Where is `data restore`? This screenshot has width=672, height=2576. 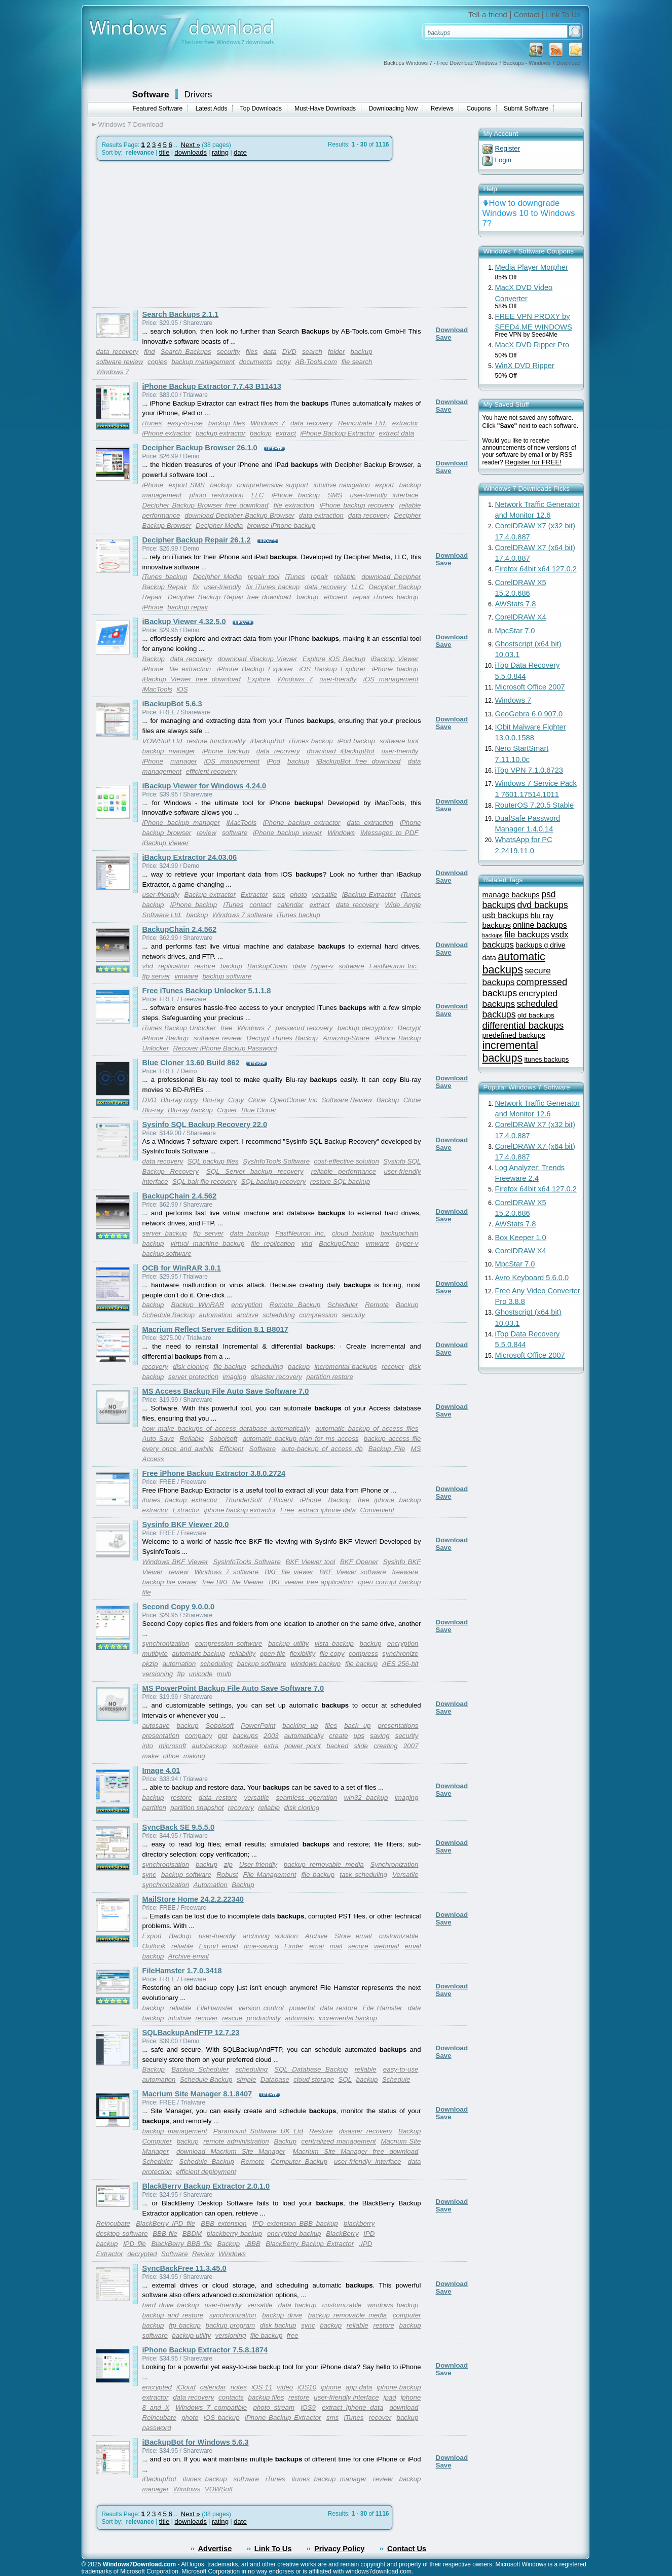
data restore is located at coordinates (218, 1797).